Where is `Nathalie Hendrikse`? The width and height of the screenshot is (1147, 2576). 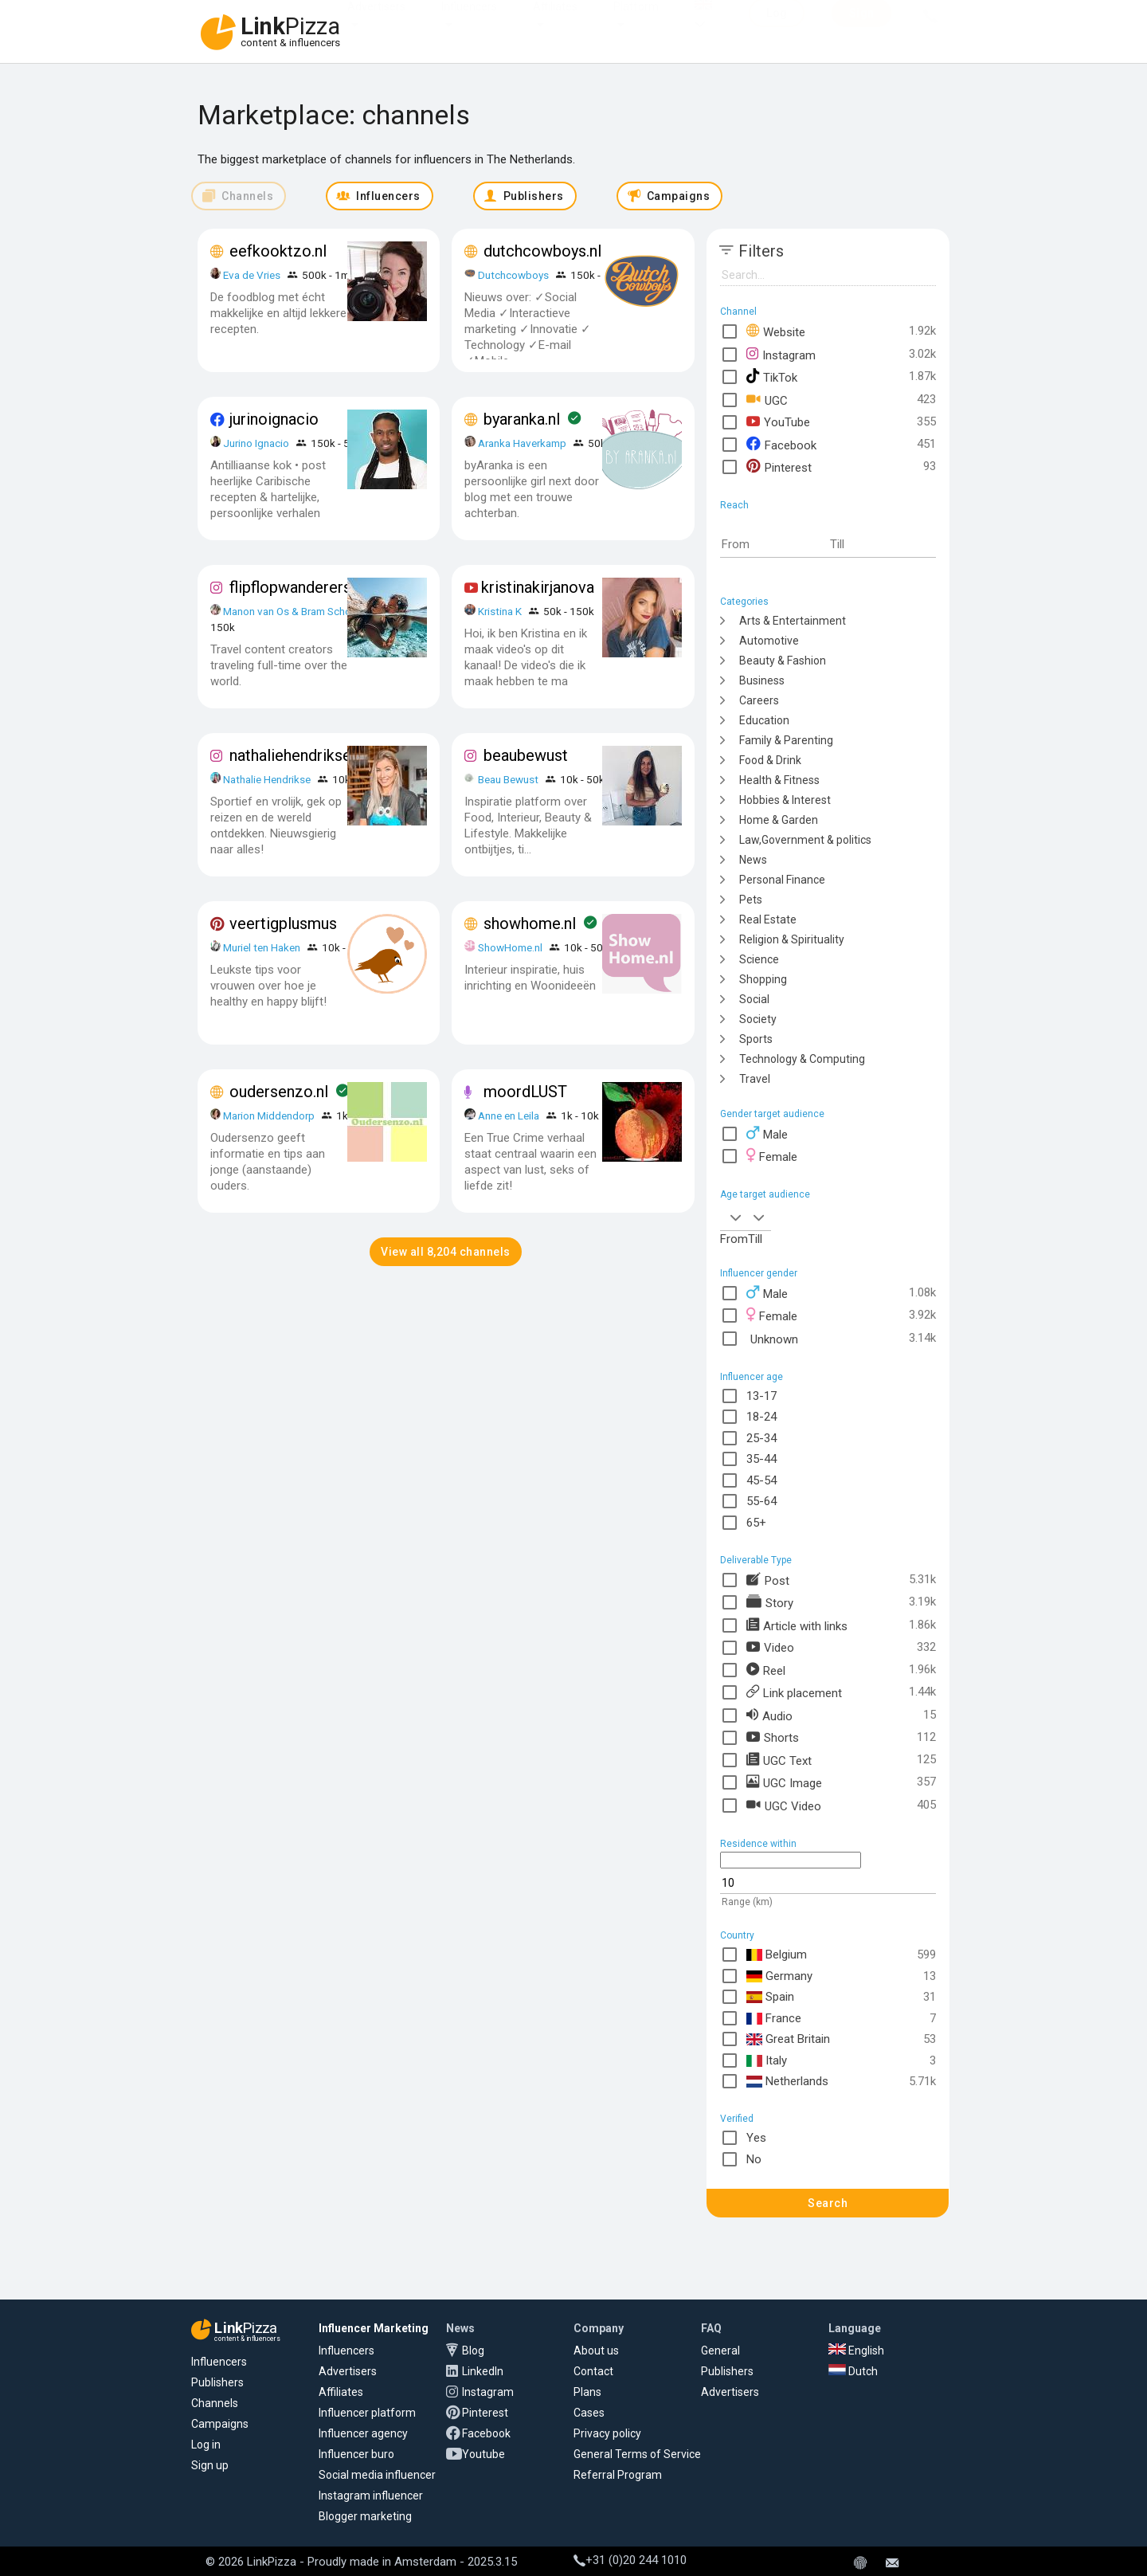
Nathalie Hendrikse is located at coordinates (267, 779).